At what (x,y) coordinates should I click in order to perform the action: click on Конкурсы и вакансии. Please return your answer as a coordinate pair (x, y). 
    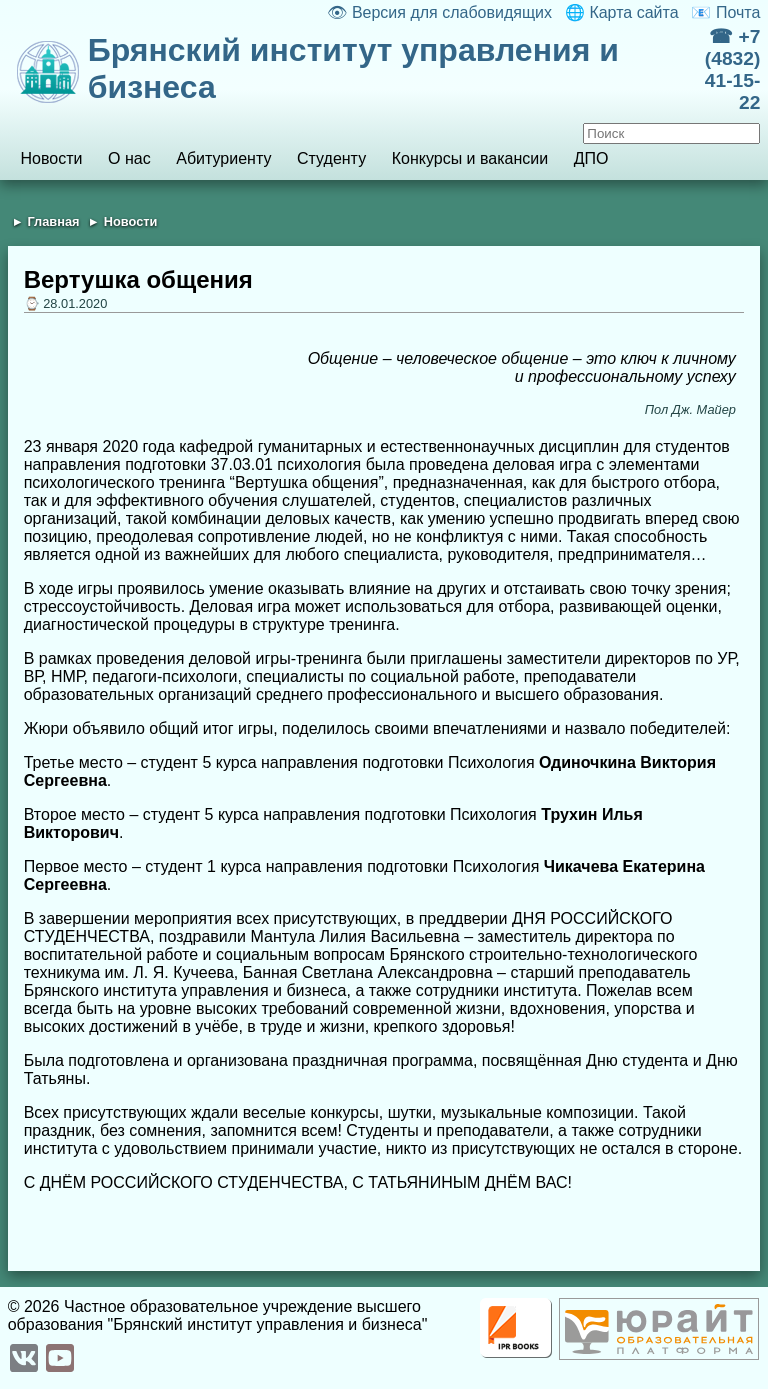
    Looking at the image, I should click on (470, 158).